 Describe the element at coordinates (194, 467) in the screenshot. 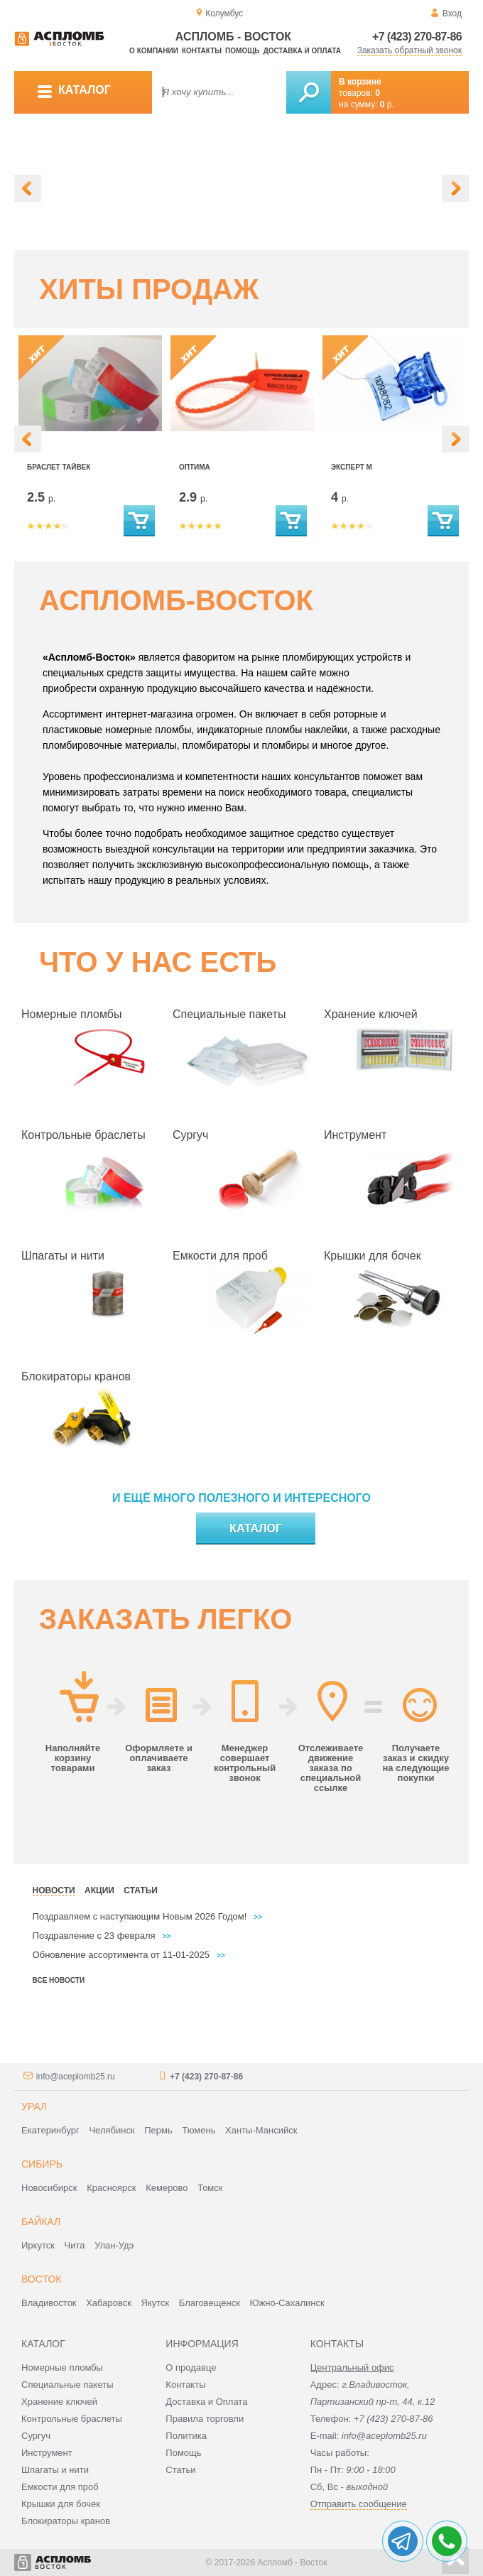

I see `Оптима` at that location.